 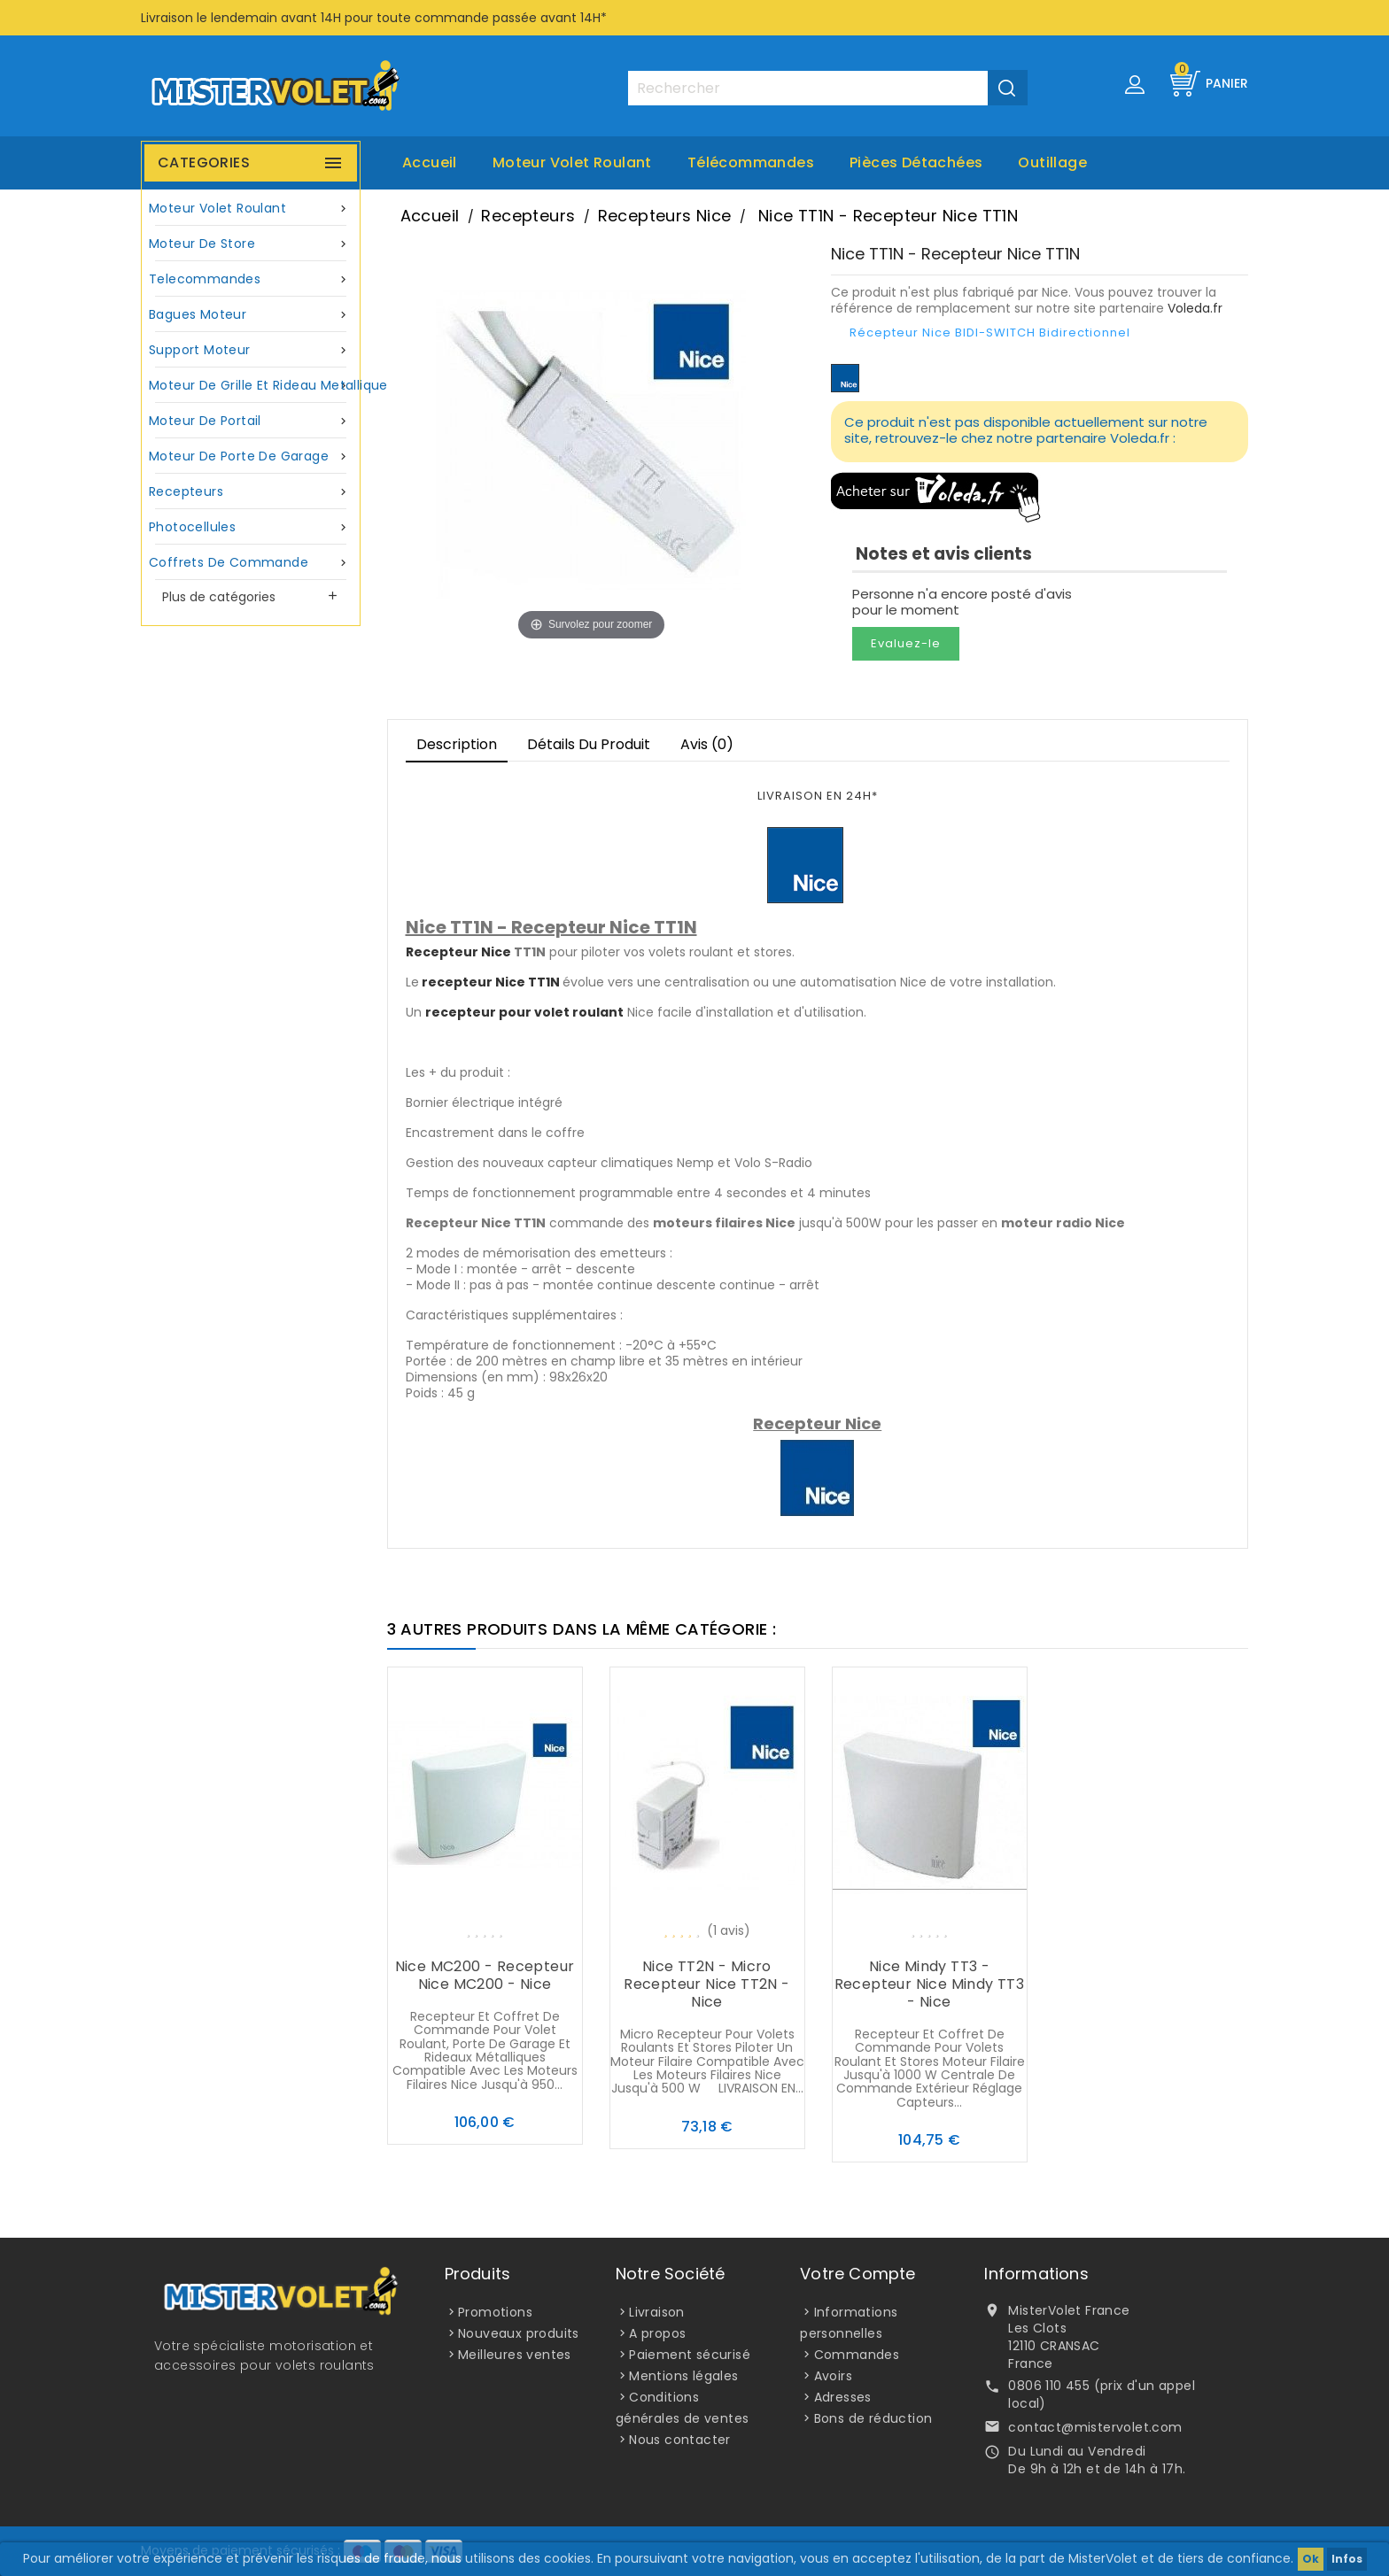 What do you see at coordinates (706, 744) in the screenshot?
I see `Avis (0)` at bounding box center [706, 744].